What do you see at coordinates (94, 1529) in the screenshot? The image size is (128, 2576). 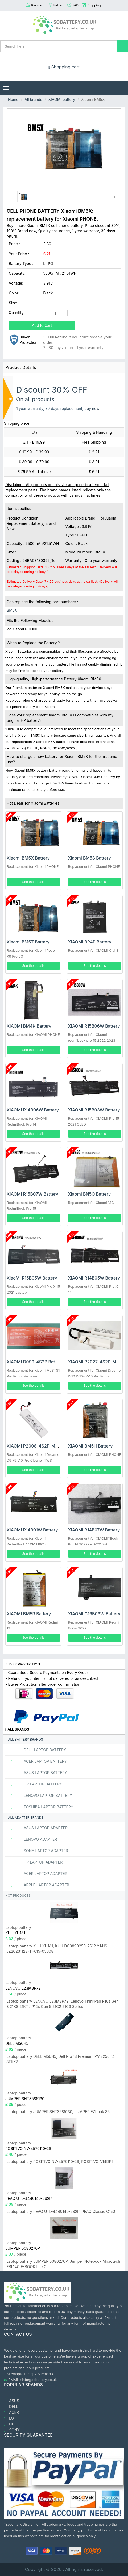 I see `XIAOMI R14B07W Battery` at bounding box center [94, 1529].